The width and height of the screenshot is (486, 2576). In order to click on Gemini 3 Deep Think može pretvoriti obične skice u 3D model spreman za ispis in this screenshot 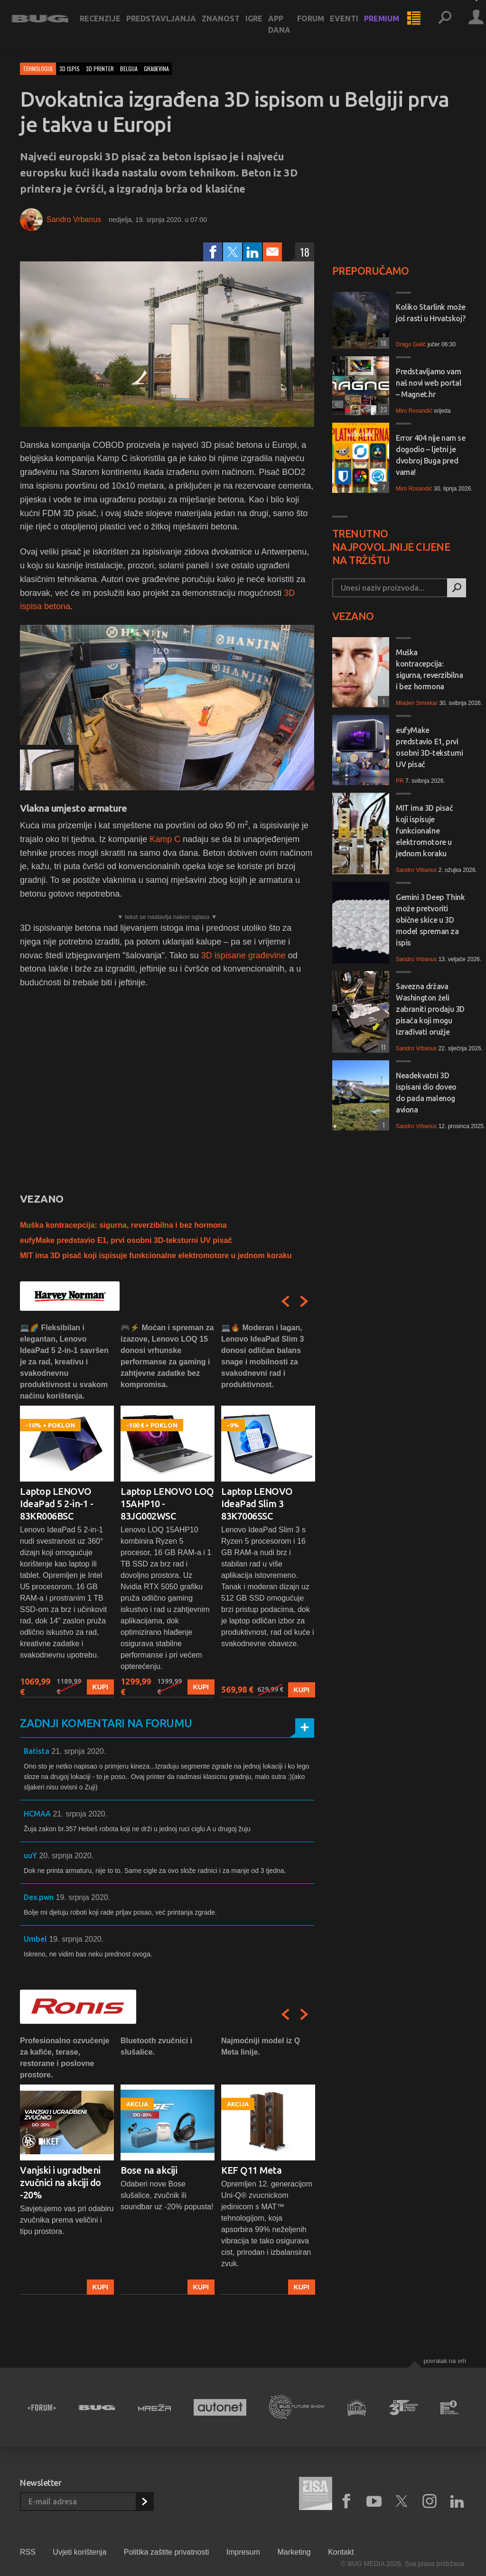, I will do `click(430, 920)`.